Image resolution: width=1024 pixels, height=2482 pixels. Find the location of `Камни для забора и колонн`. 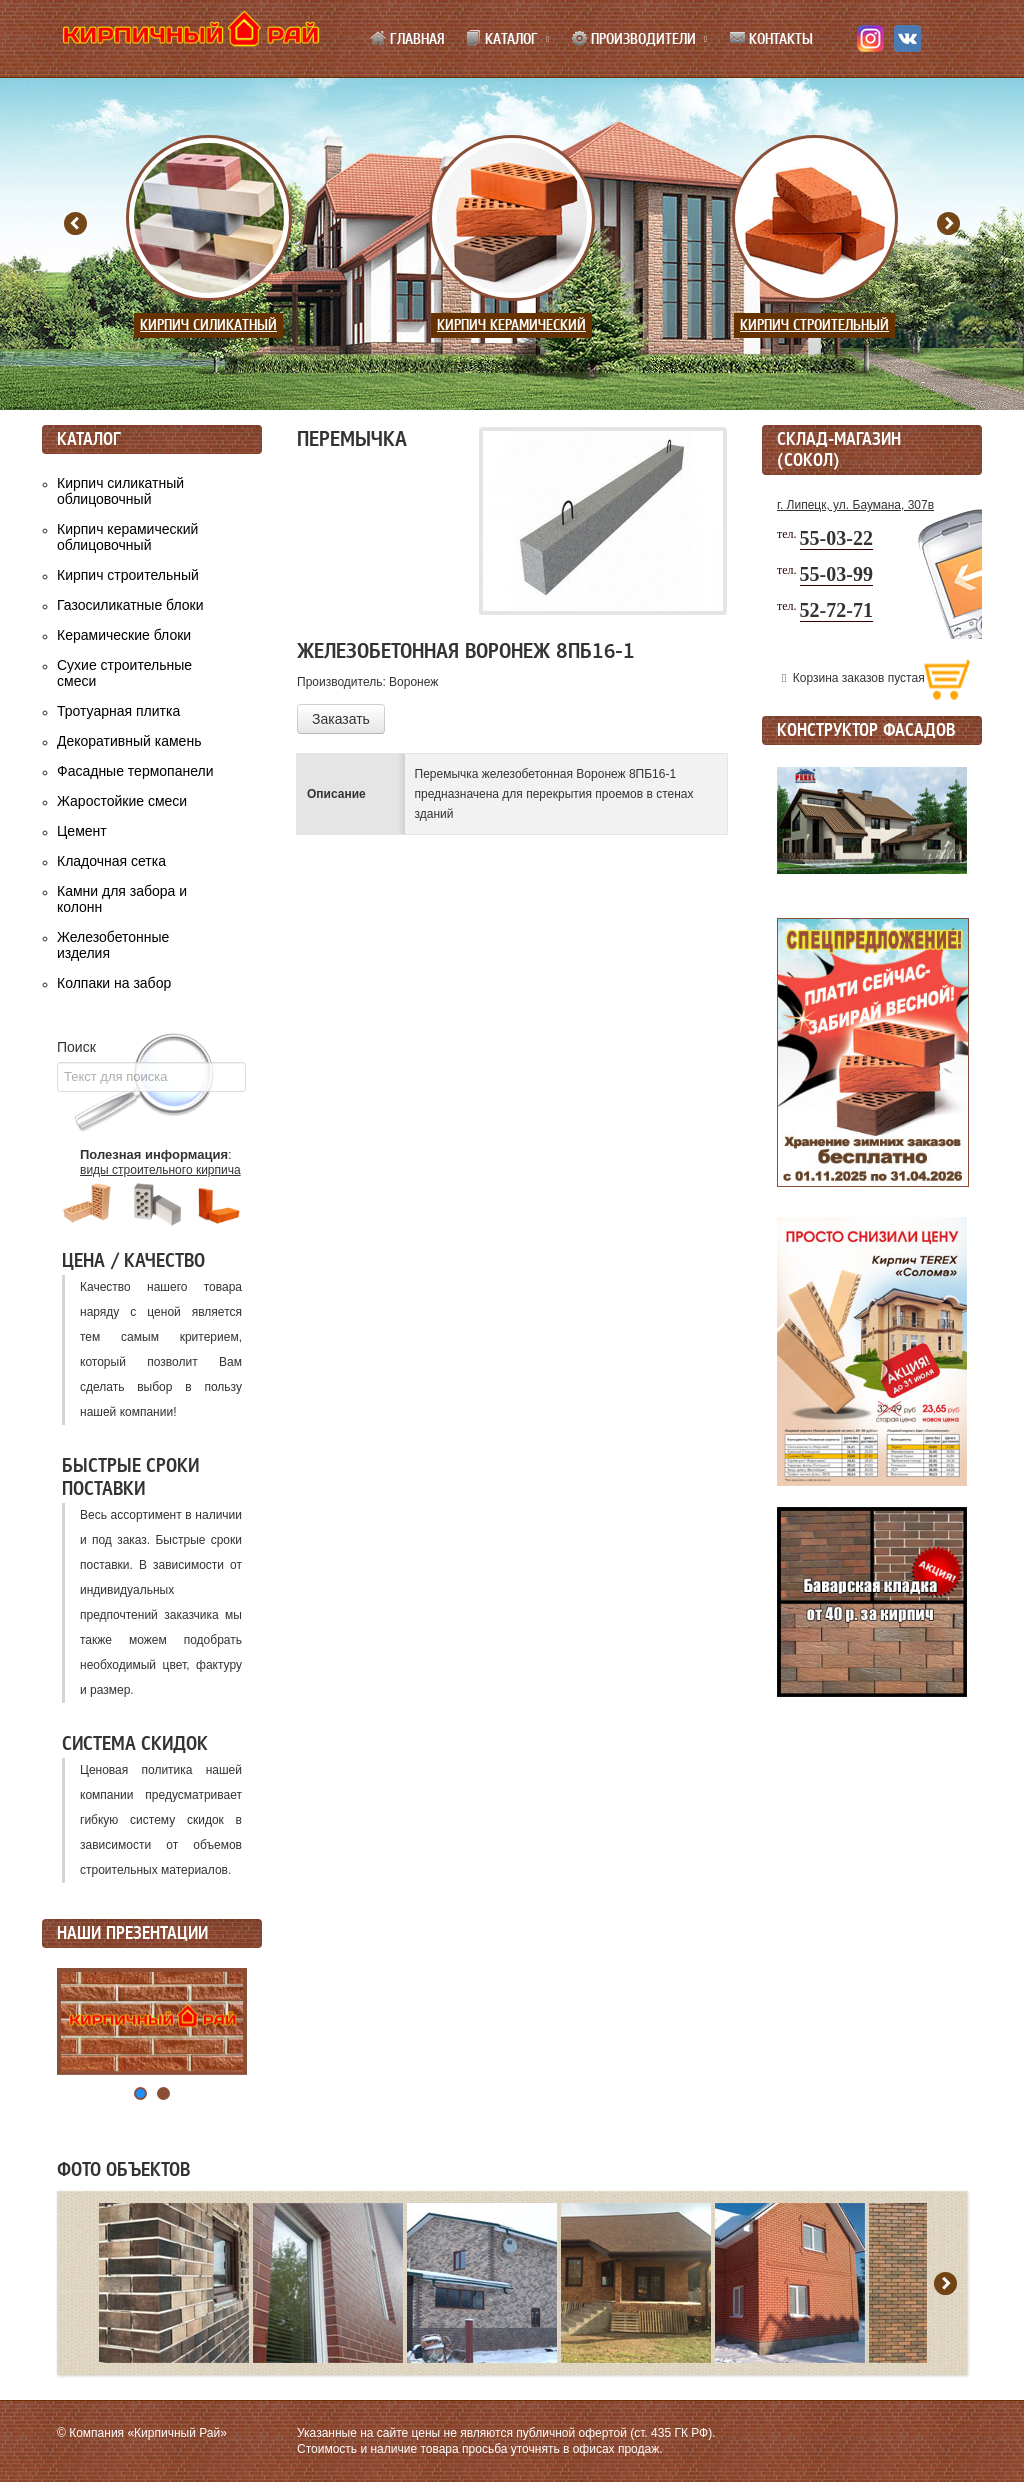

Камни для забора и колонн is located at coordinates (122, 899).